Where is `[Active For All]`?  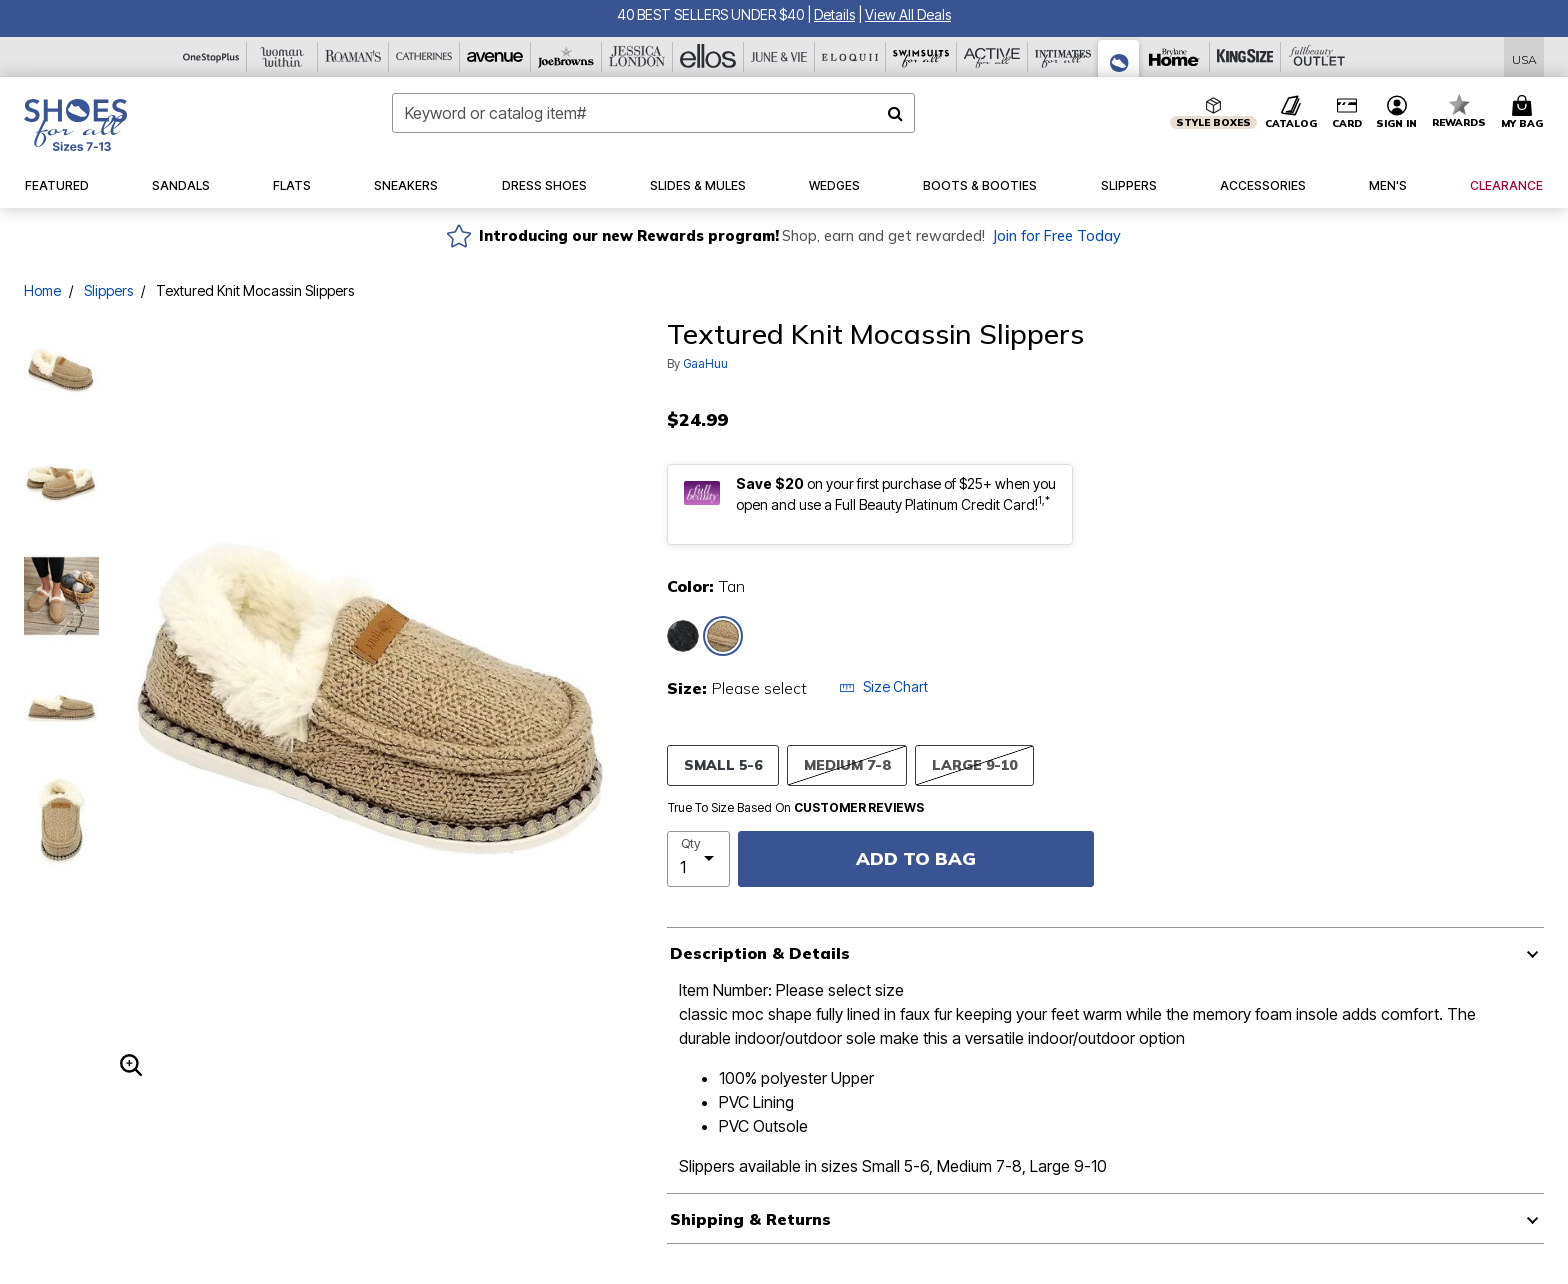 [Active For All] is located at coordinates (992, 57).